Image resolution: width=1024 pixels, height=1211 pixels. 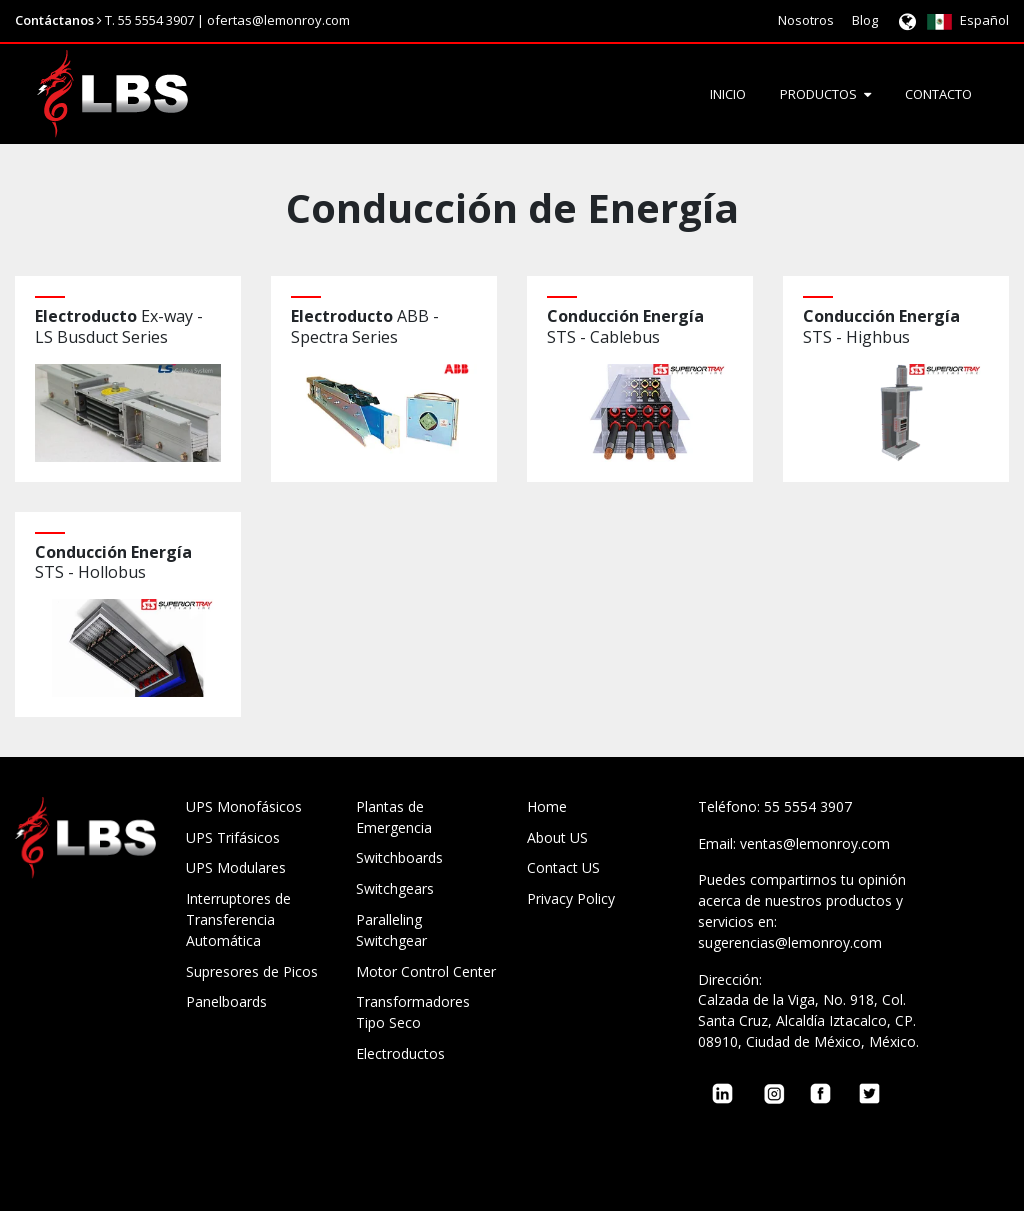 I want to click on UPS Trifásicos, so click(x=233, y=837).